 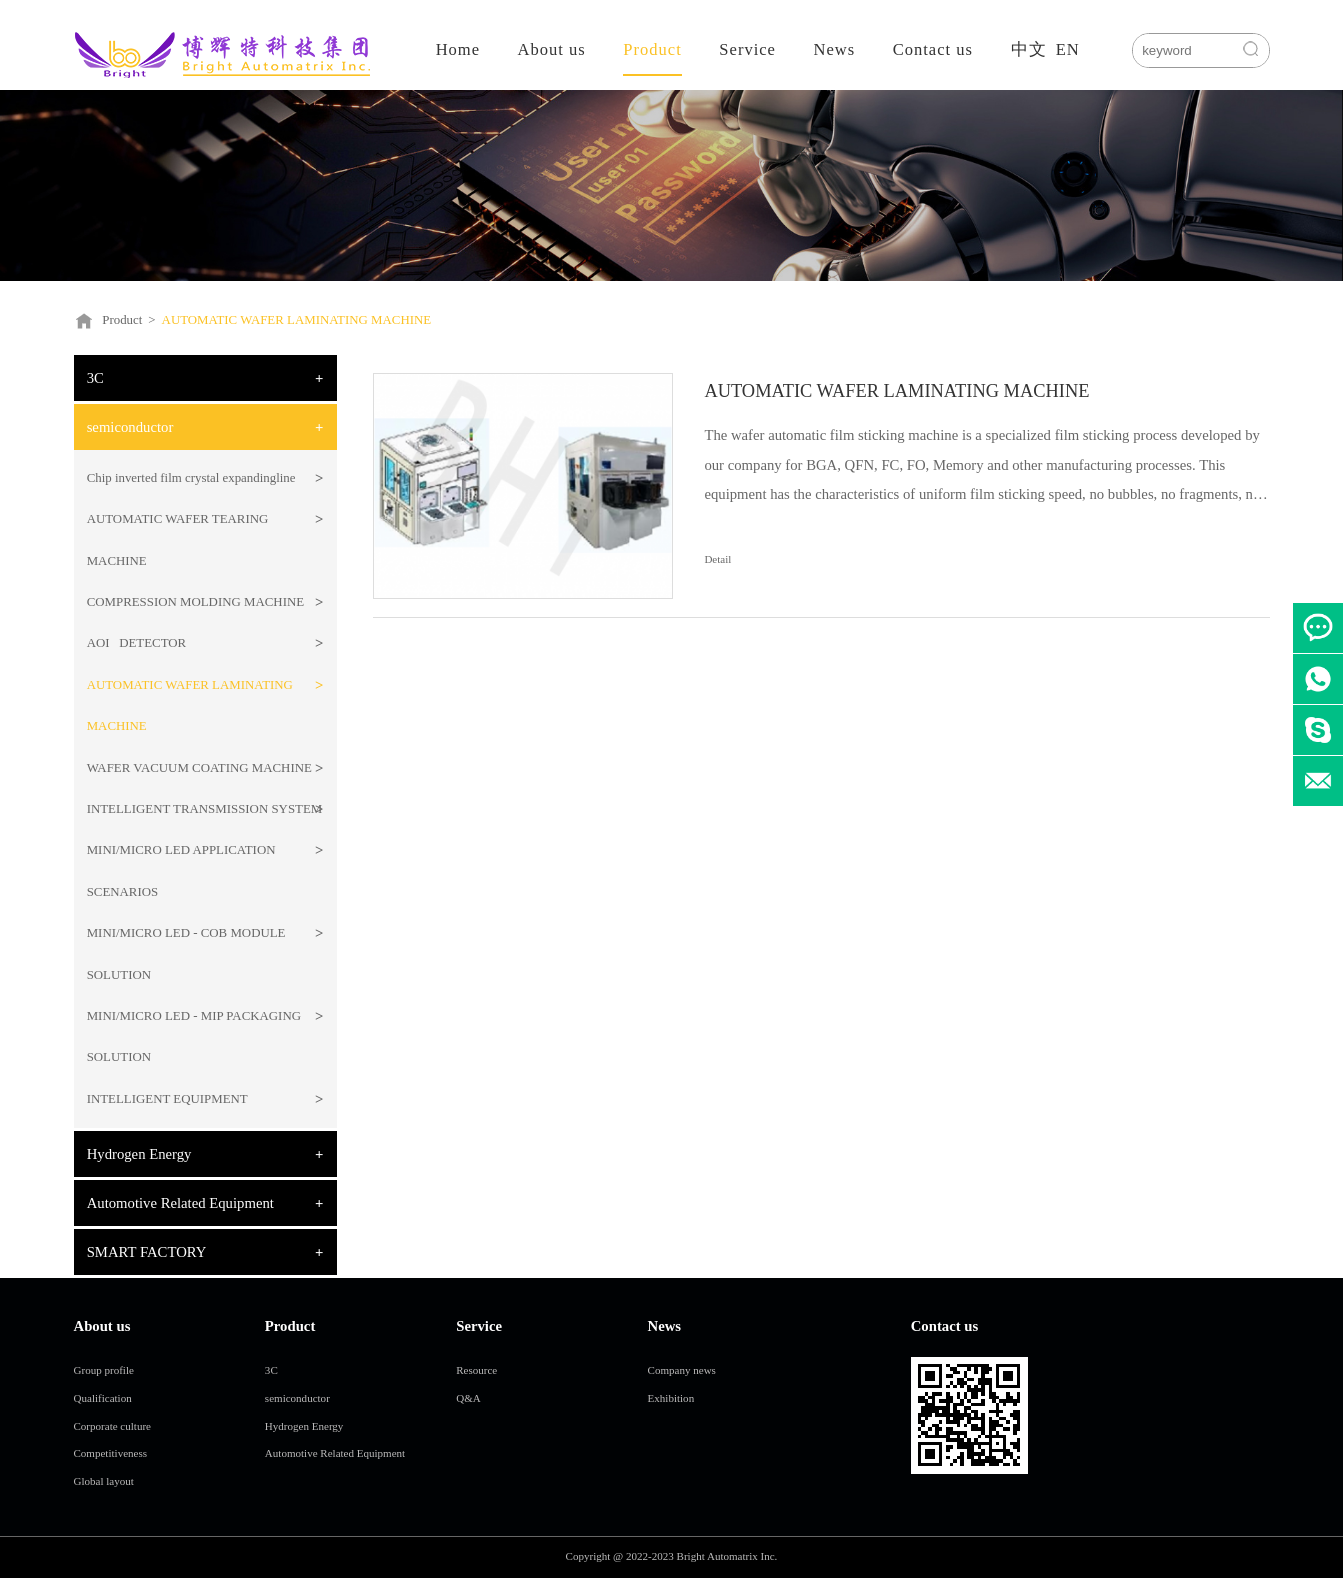 I want to click on Chip inverted film crystal expandingline, so click(x=191, y=478).